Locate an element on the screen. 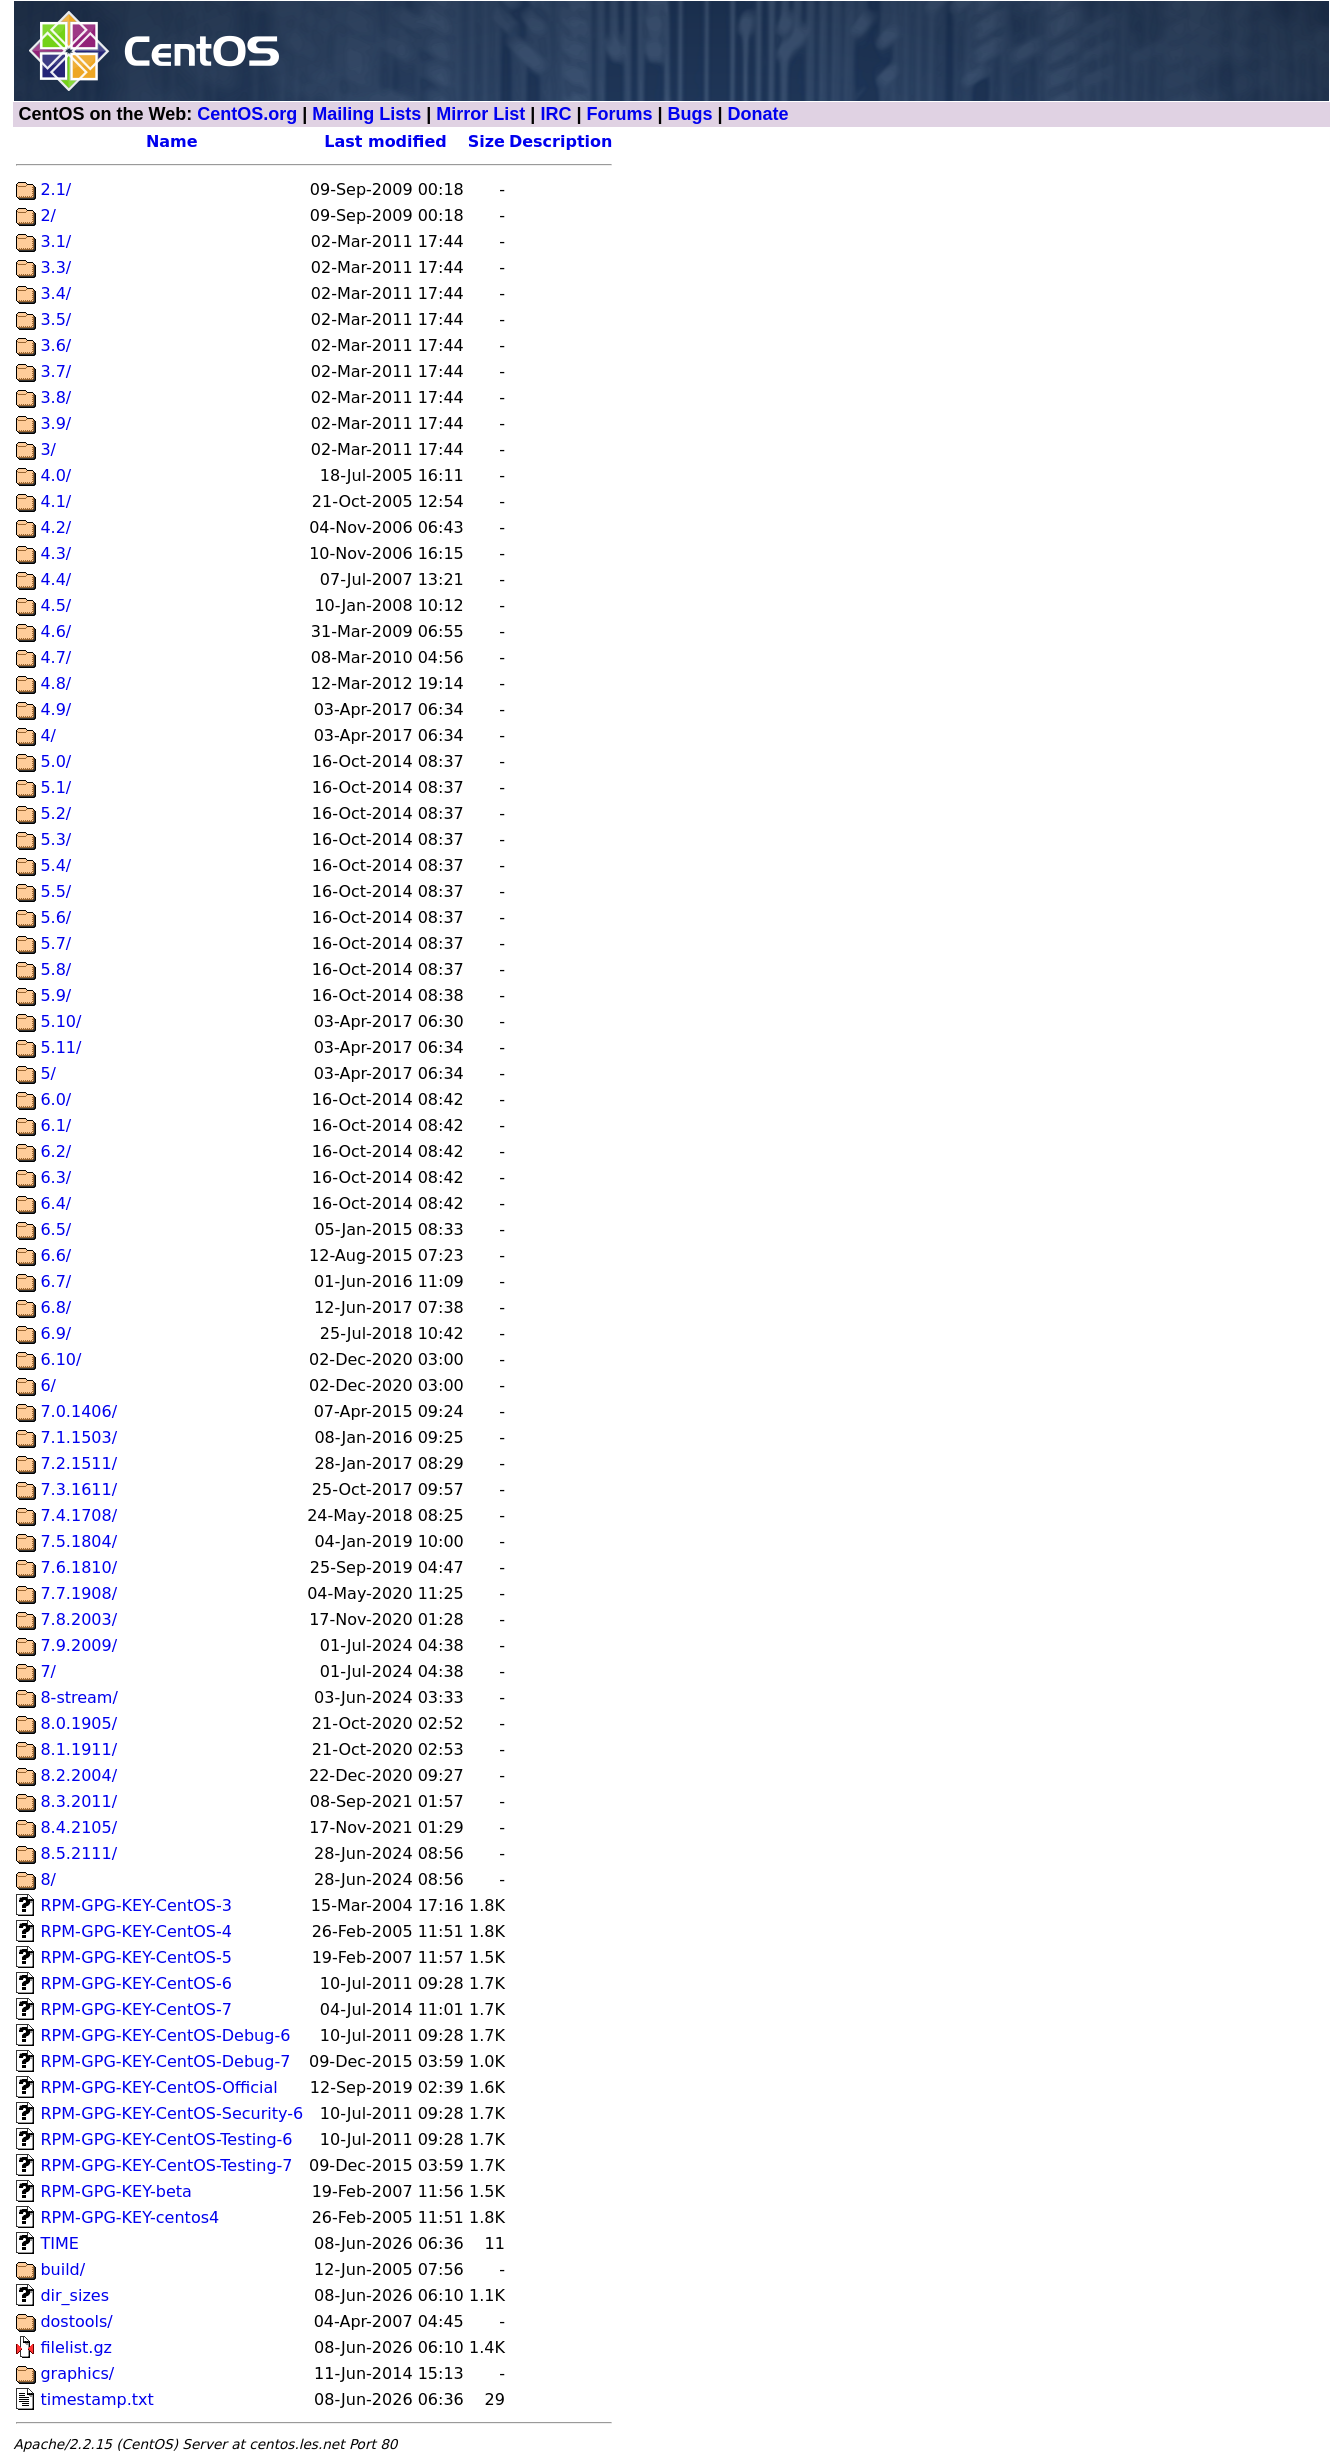 The image size is (1343, 2454). 6.7/ is located at coordinates (55, 1281).